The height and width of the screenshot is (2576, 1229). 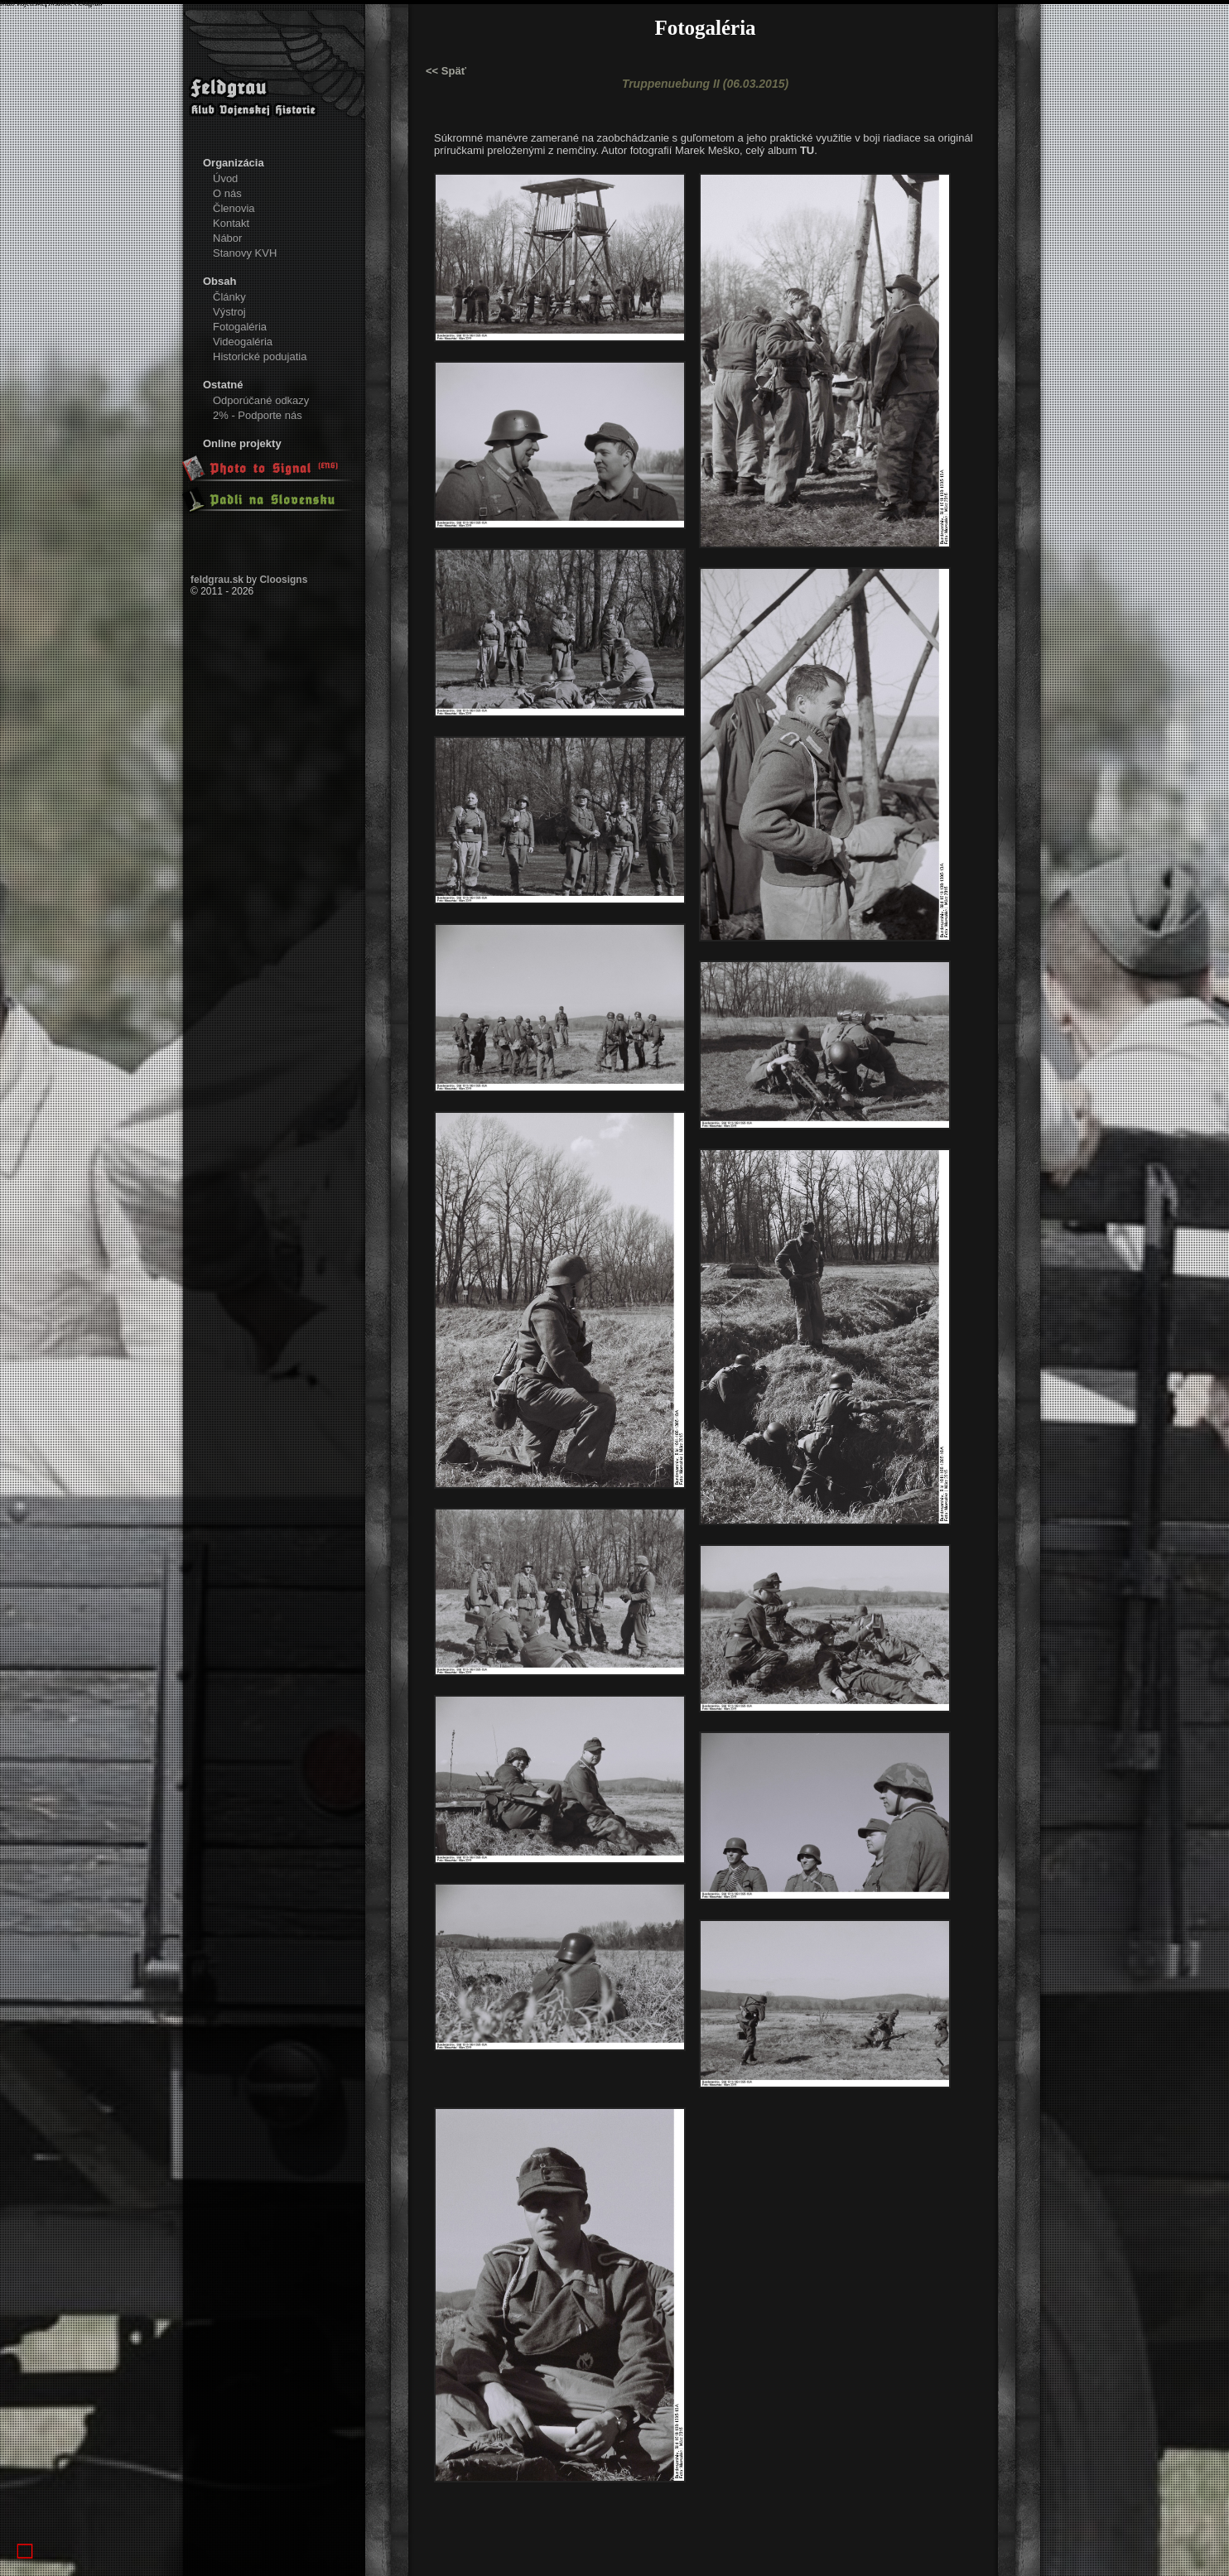 What do you see at coordinates (227, 193) in the screenshot?
I see `O nás` at bounding box center [227, 193].